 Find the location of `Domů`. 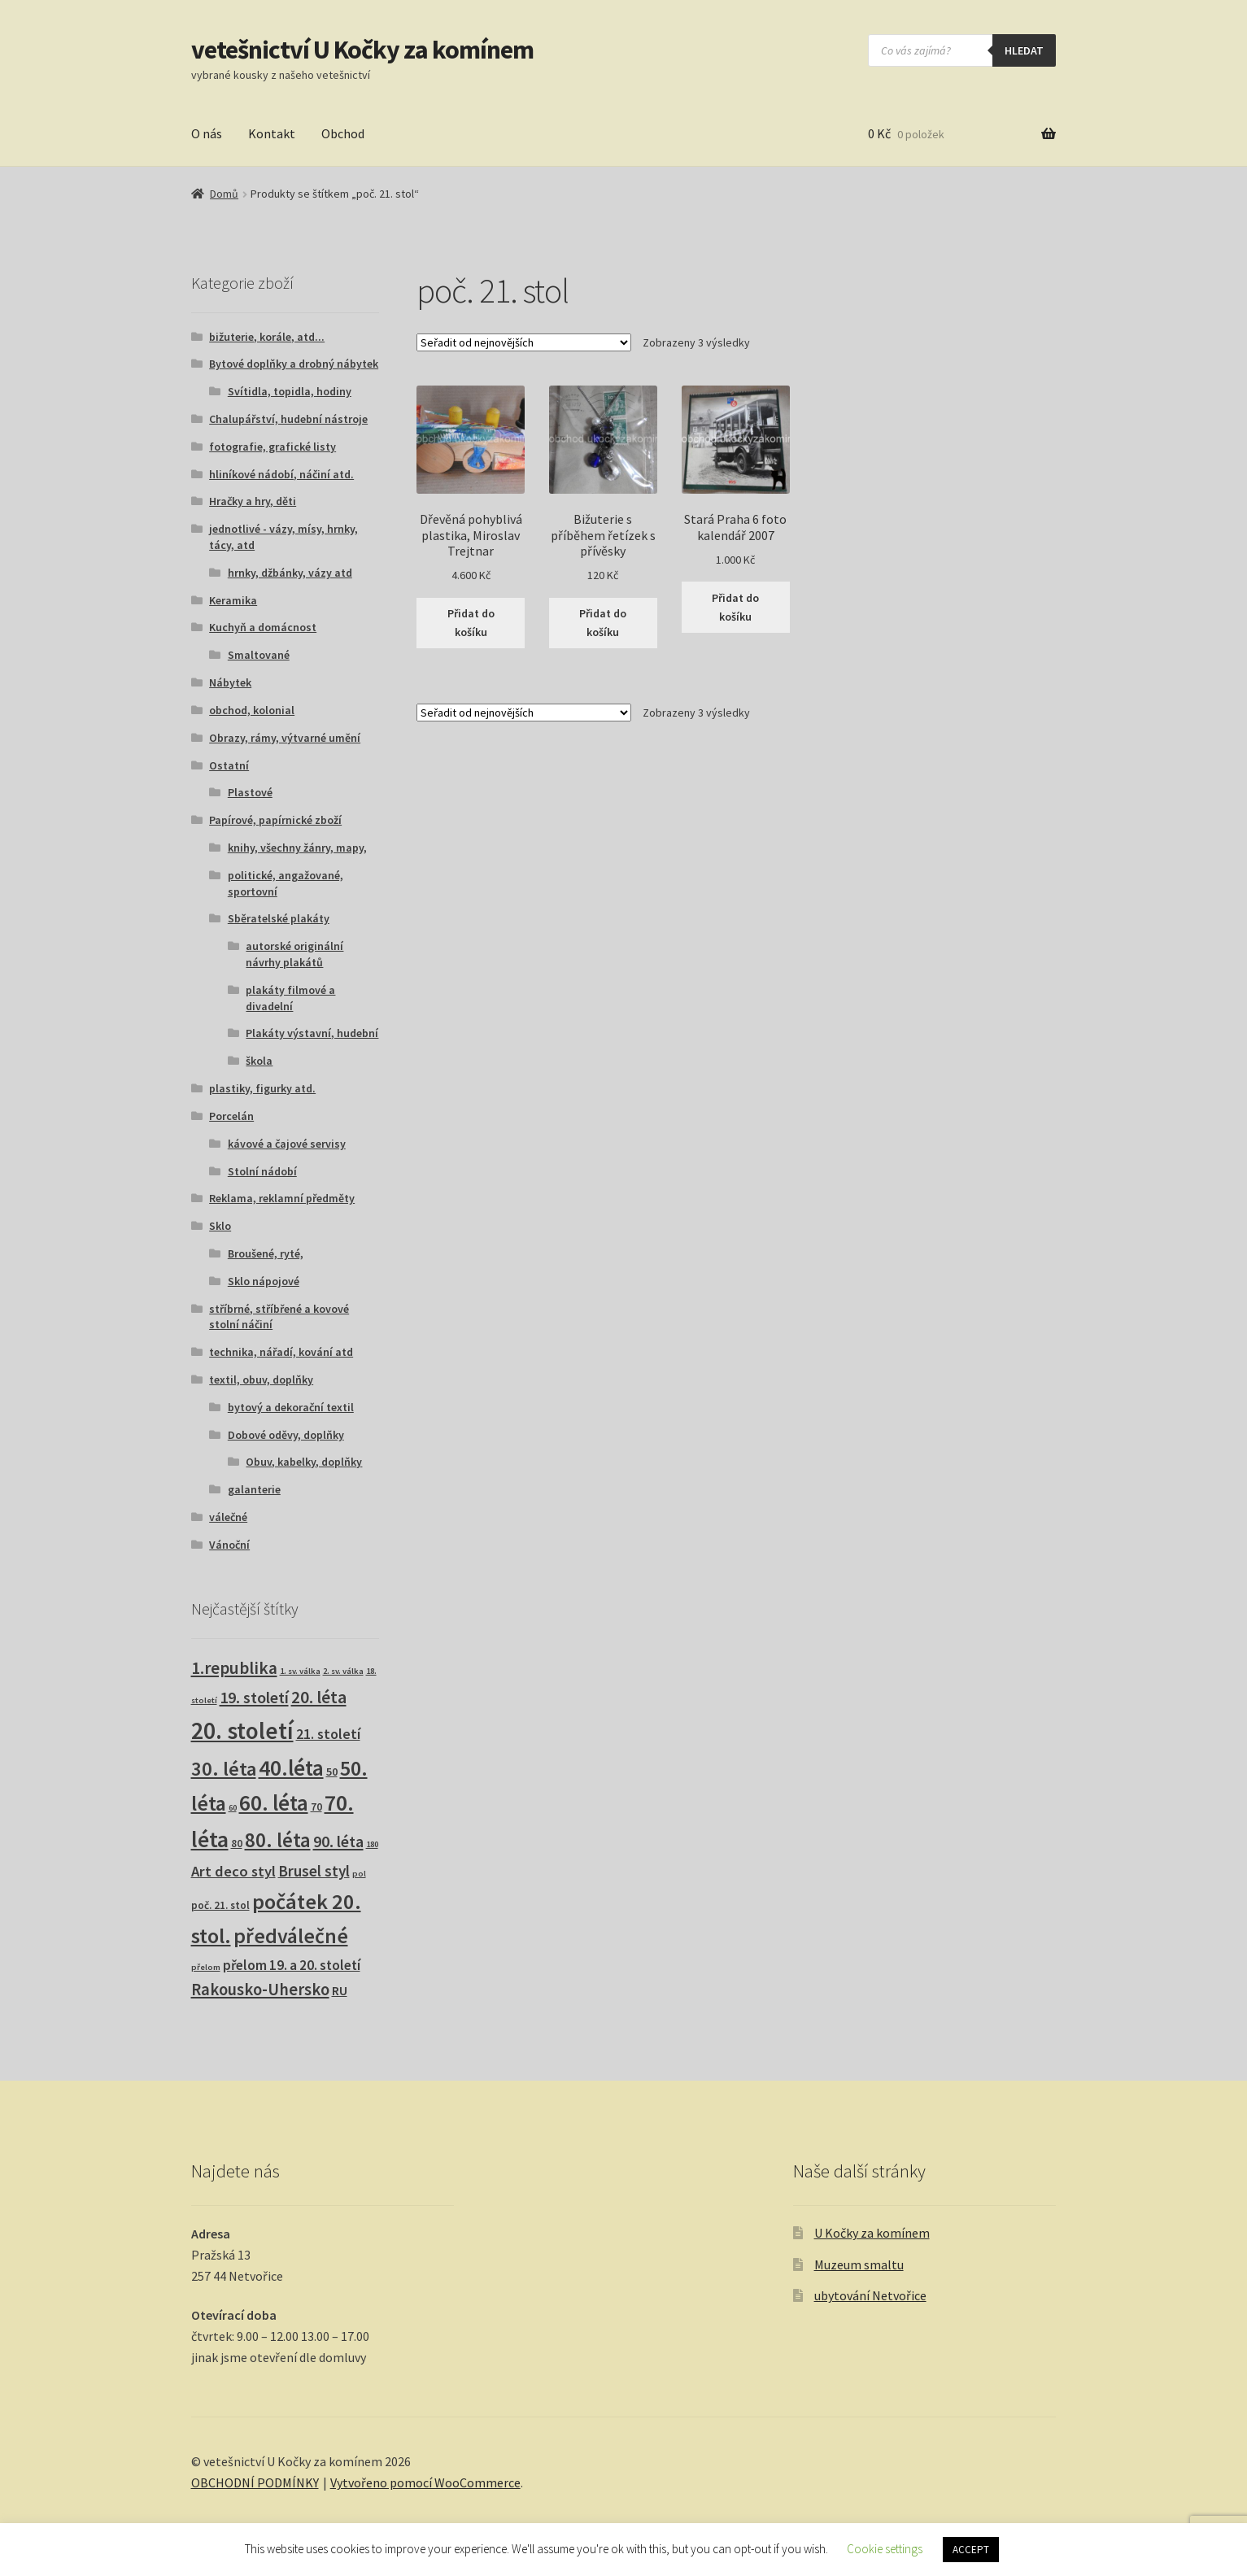

Domů is located at coordinates (224, 193).